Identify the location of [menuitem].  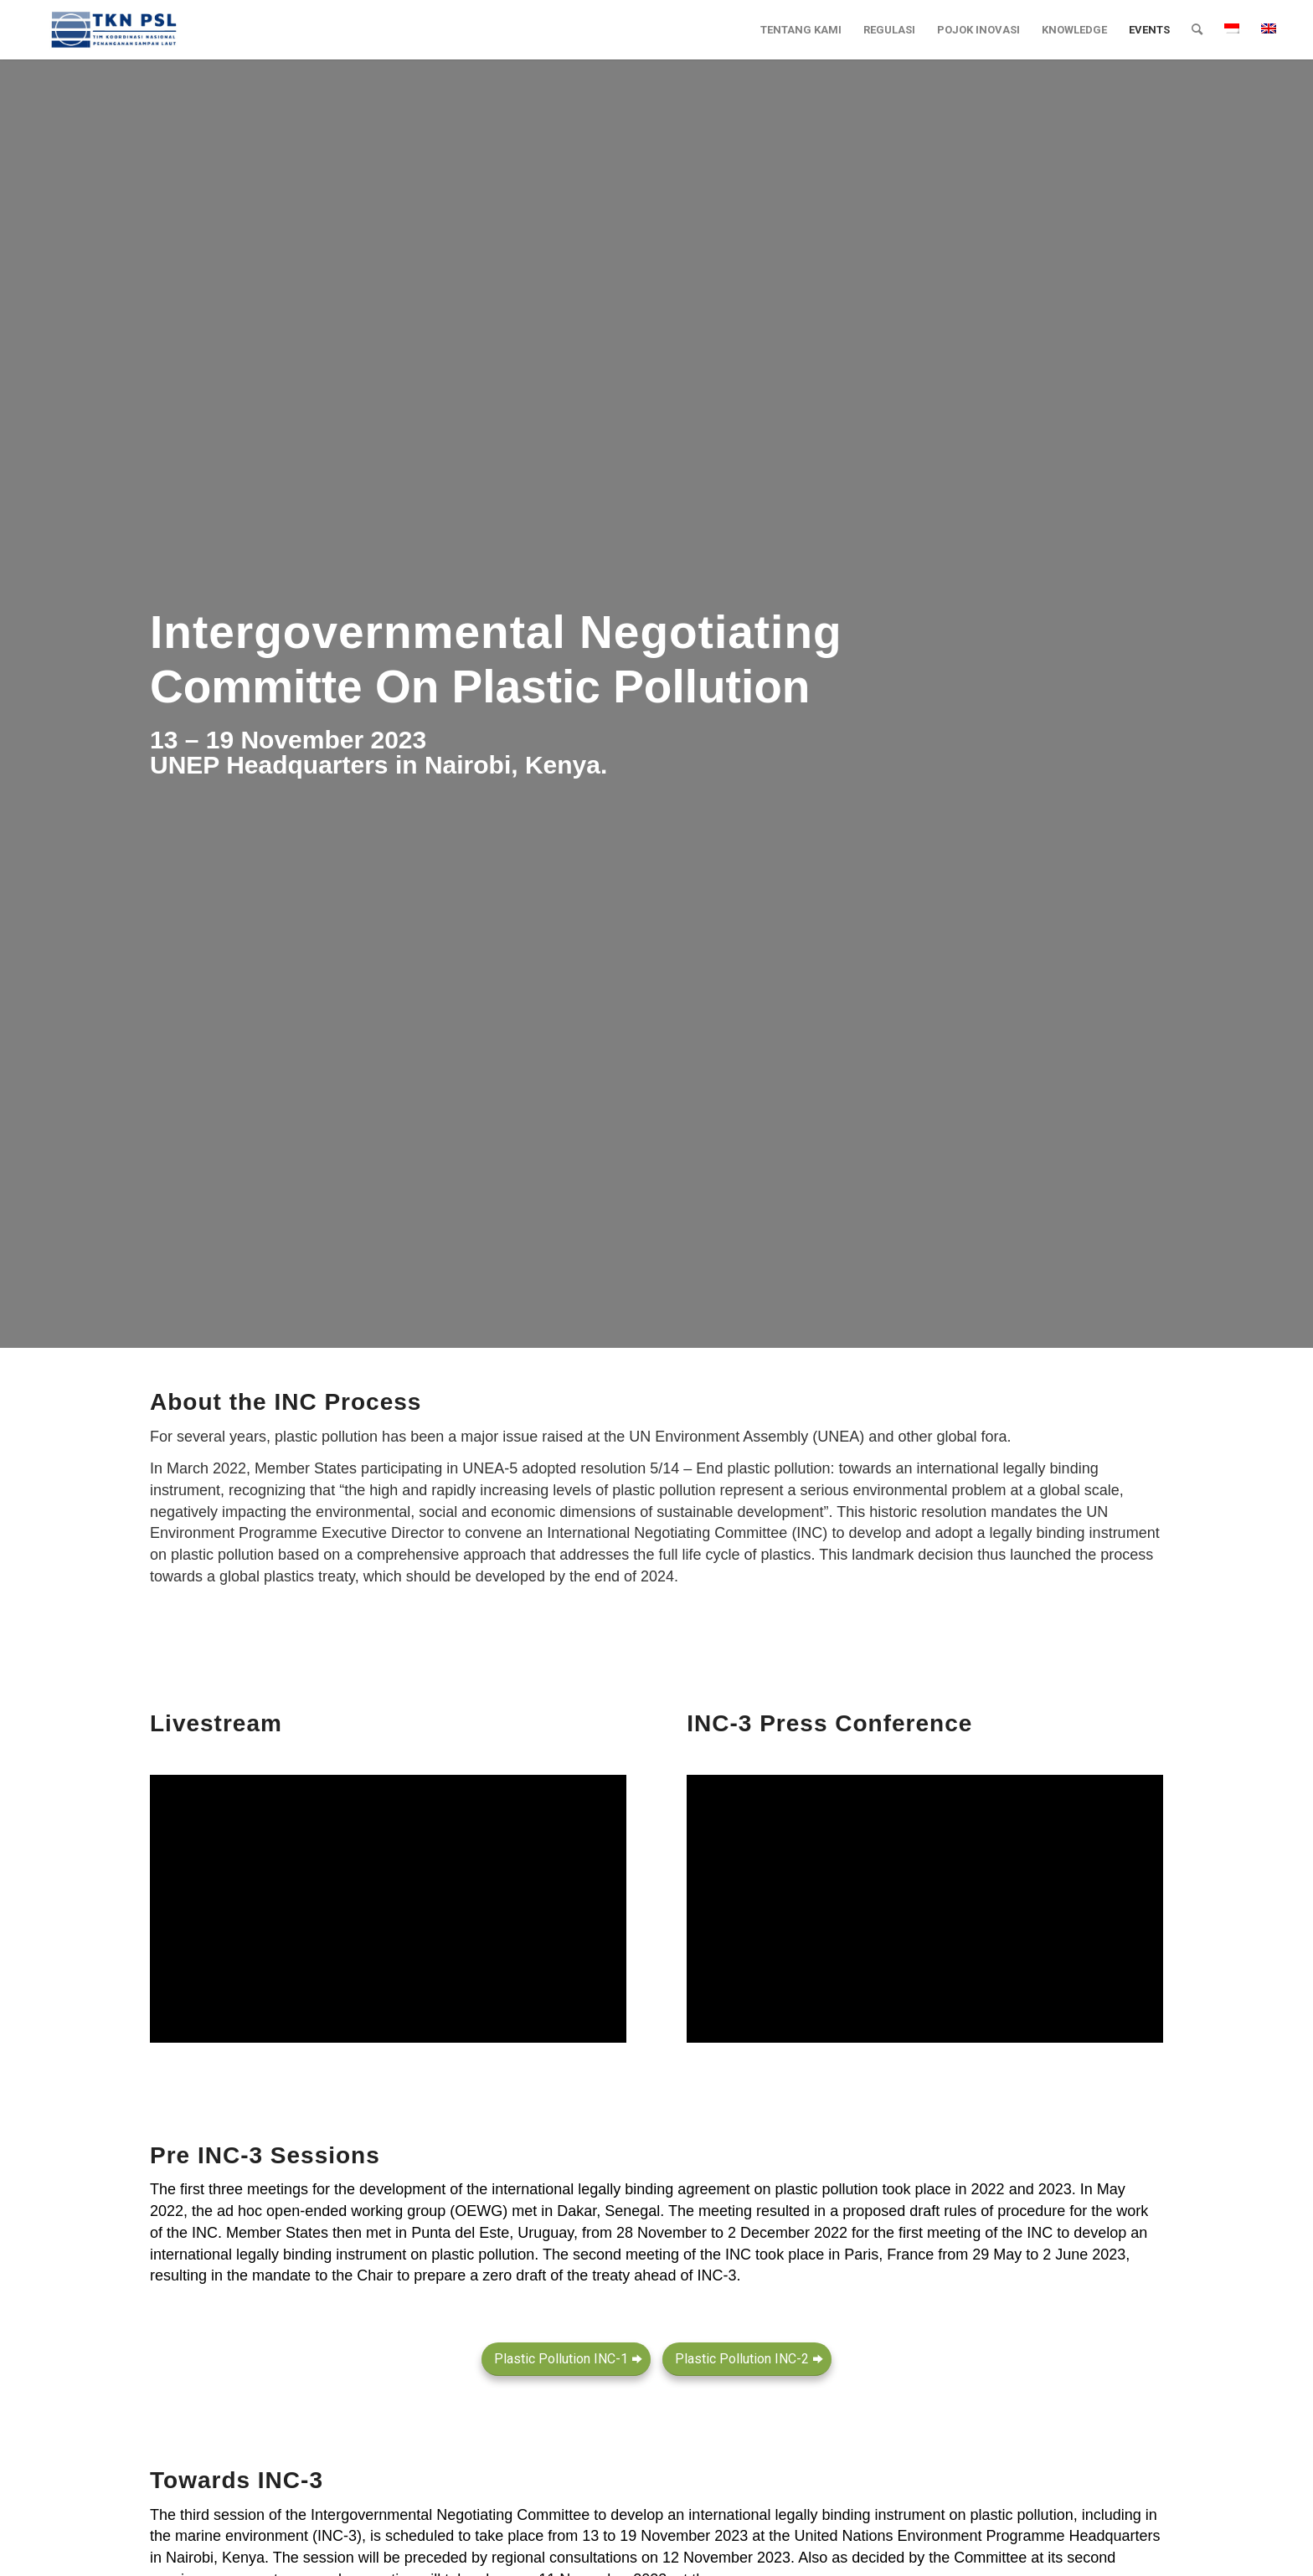
(800, 29).